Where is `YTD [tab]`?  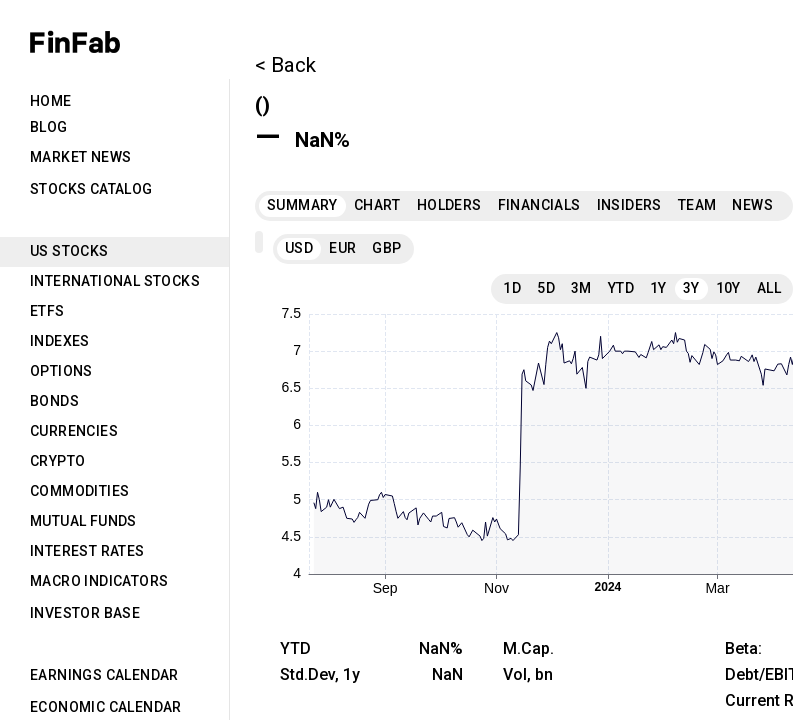
YTD [tab] is located at coordinates (621, 288).